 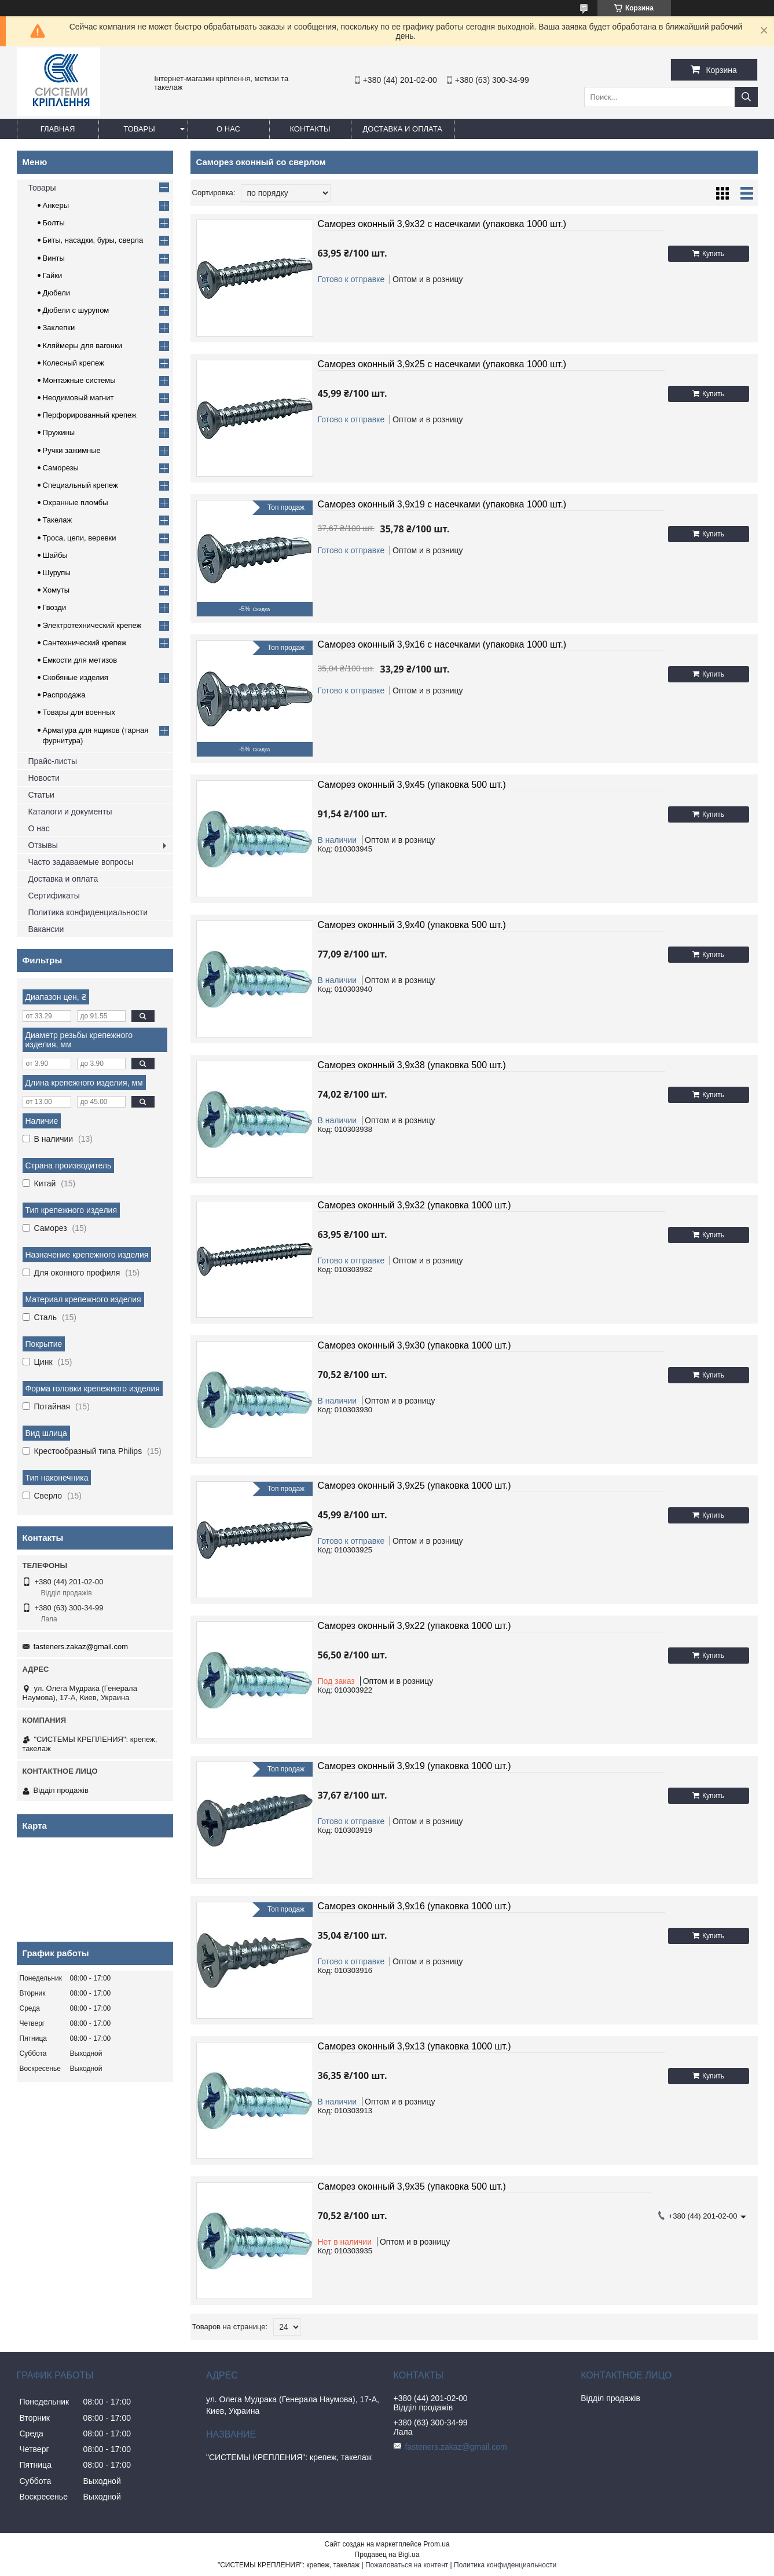 What do you see at coordinates (76, 310) in the screenshot?
I see `Дюбели с шурупом` at bounding box center [76, 310].